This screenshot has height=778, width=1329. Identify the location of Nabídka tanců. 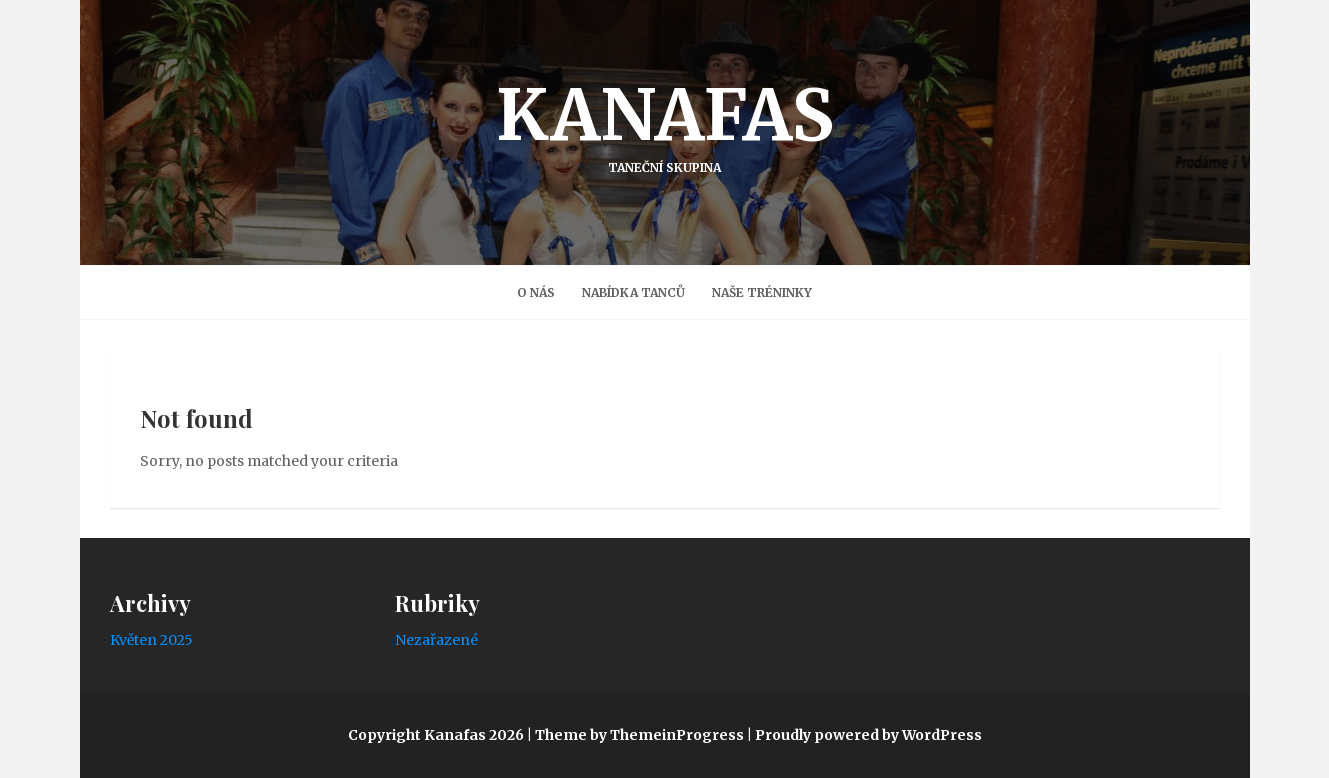
(633, 292).